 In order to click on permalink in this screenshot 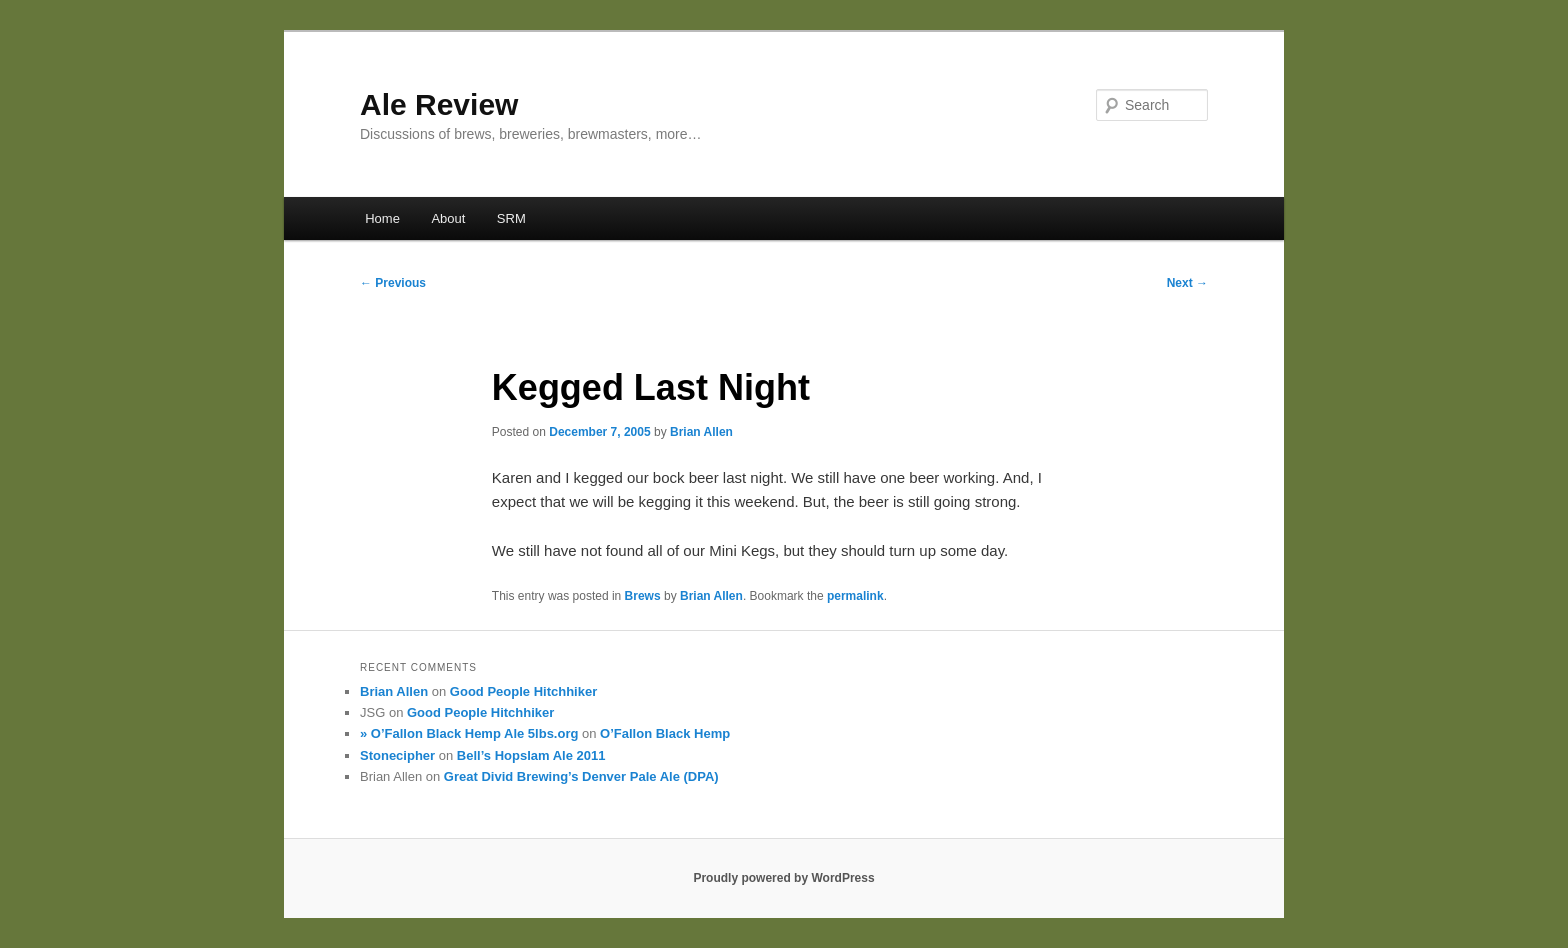, I will do `click(855, 596)`.